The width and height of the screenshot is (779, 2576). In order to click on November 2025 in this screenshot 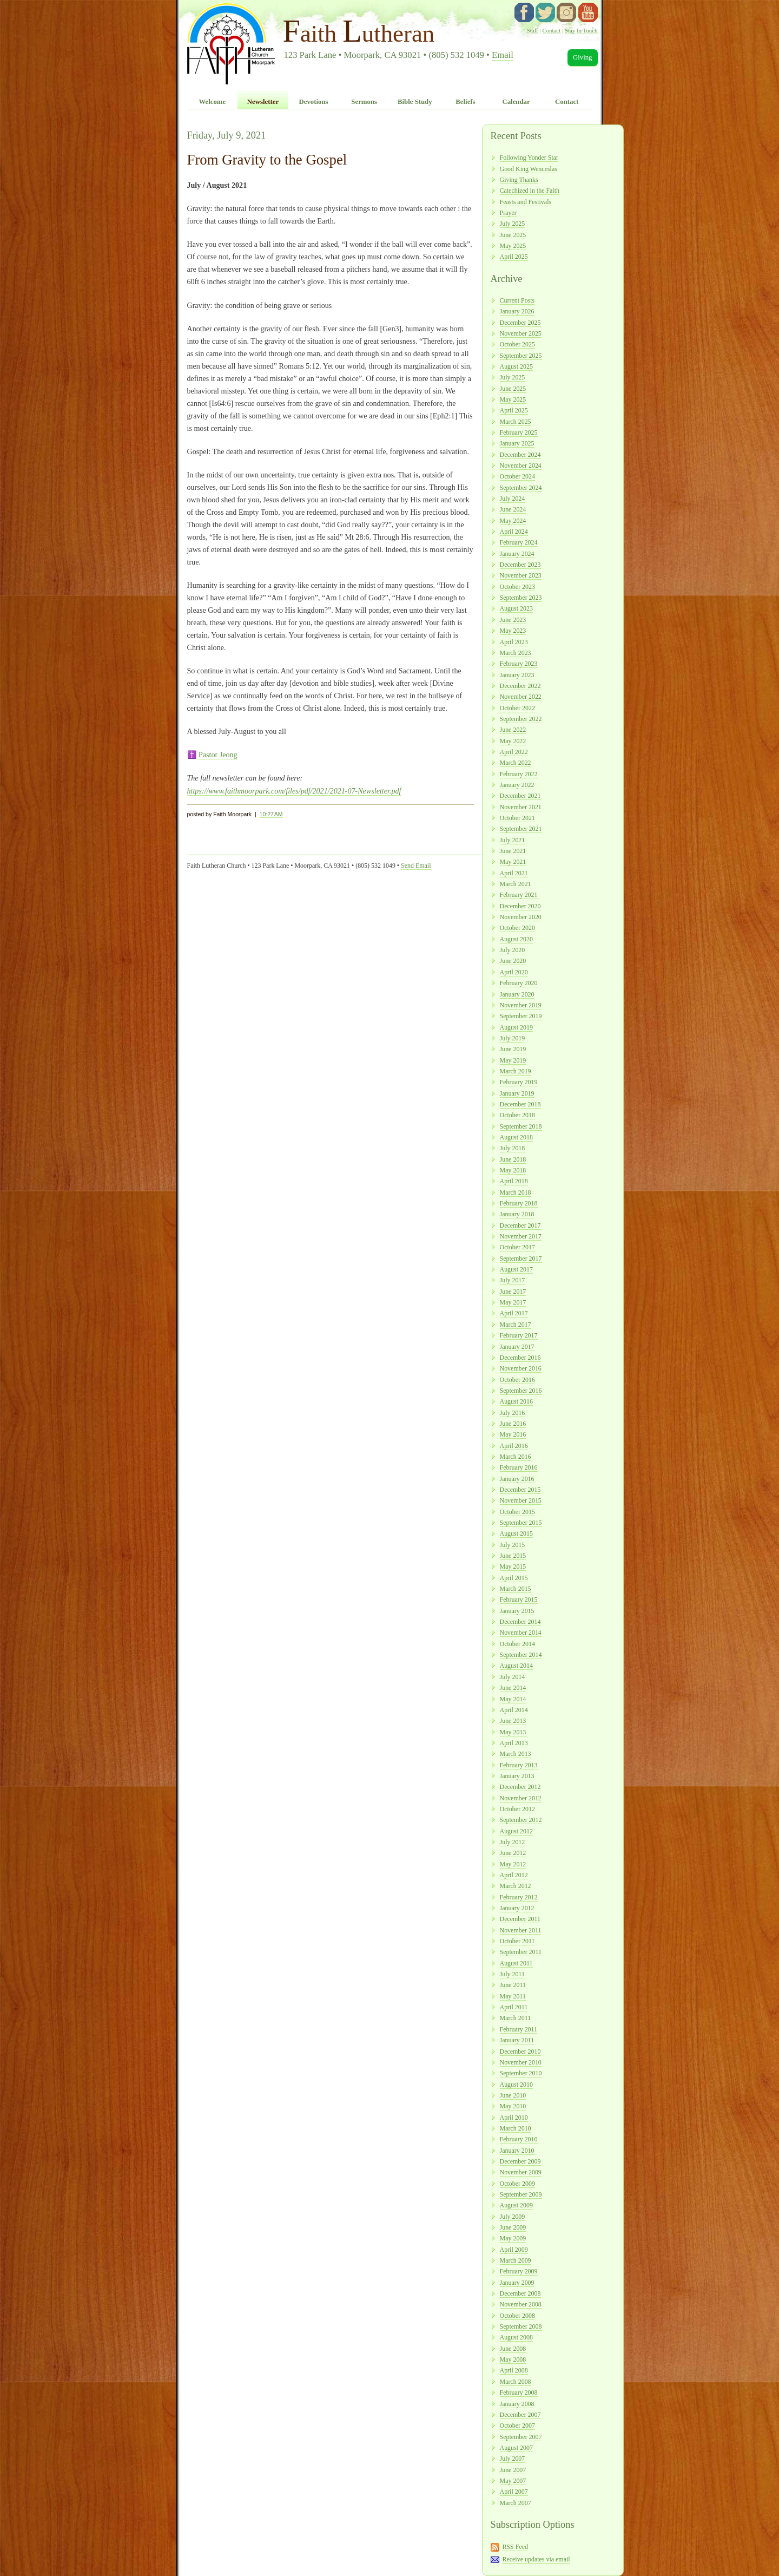, I will do `click(521, 333)`.